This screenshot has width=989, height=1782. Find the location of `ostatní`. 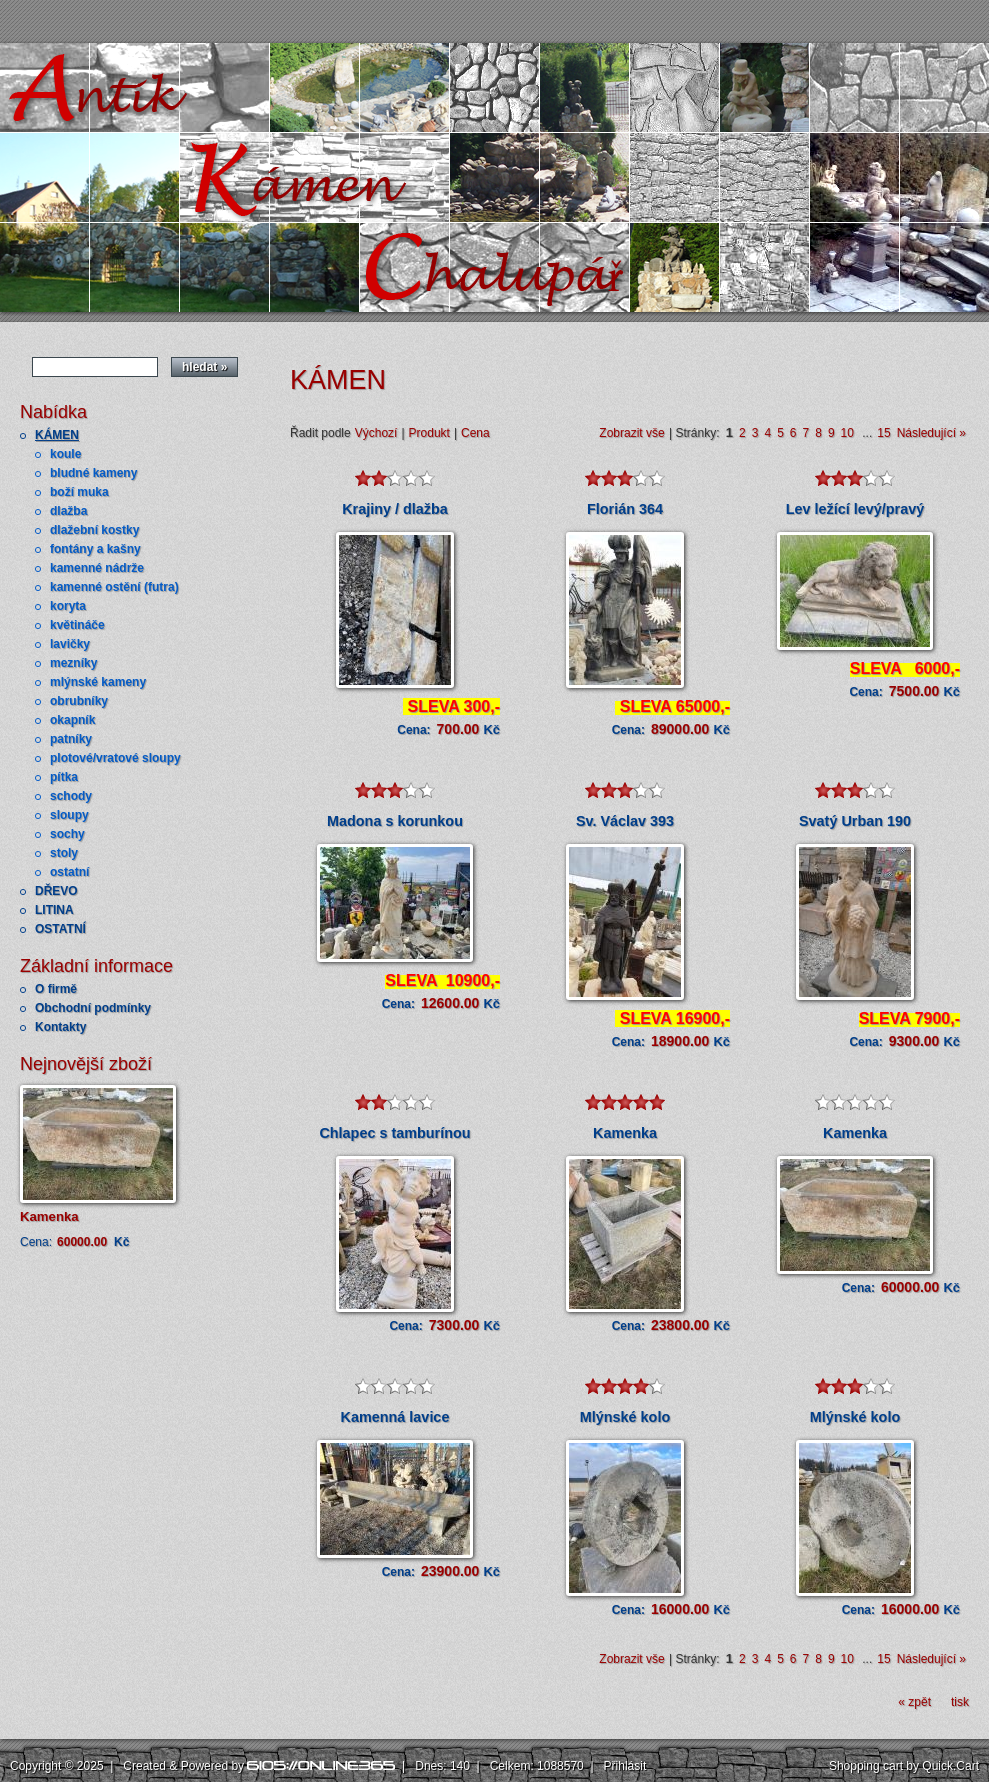

ostatní is located at coordinates (69, 872).